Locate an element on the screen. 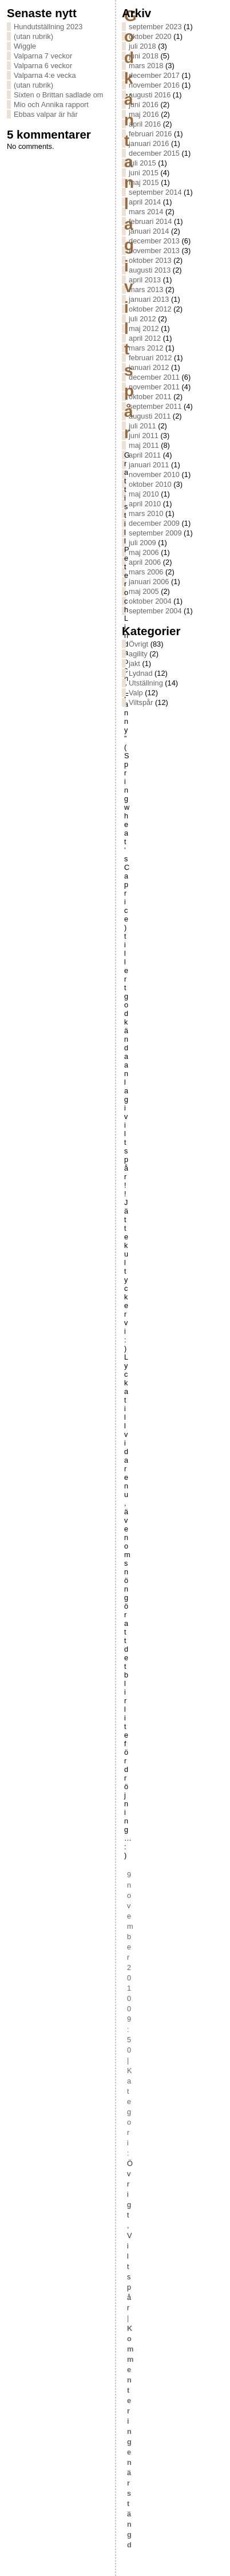 The height and width of the screenshot is (2576, 230). Ebbas valpar är här is located at coordinates (46, 114).